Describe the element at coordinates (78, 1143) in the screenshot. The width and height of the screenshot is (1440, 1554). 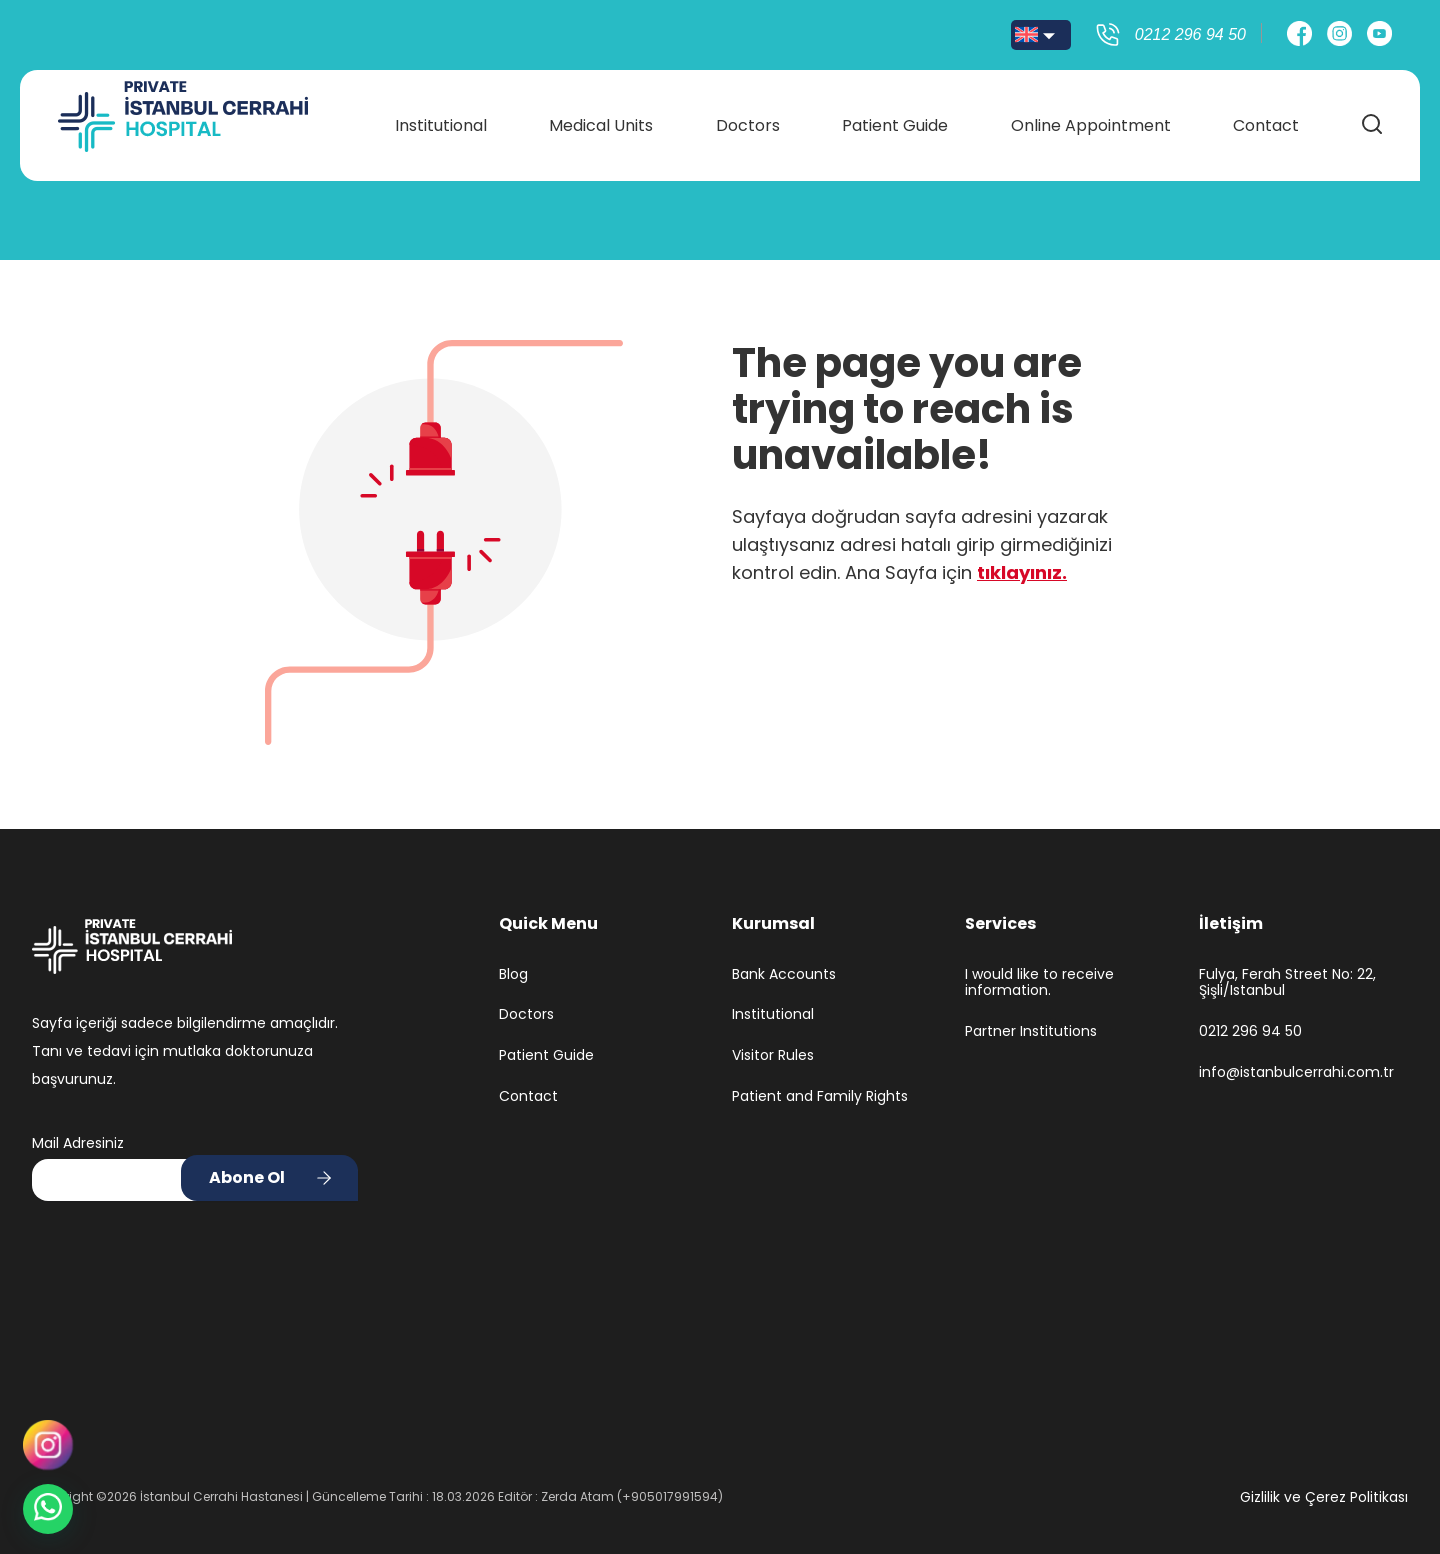
I see `Mail Adresiniz` at that location.